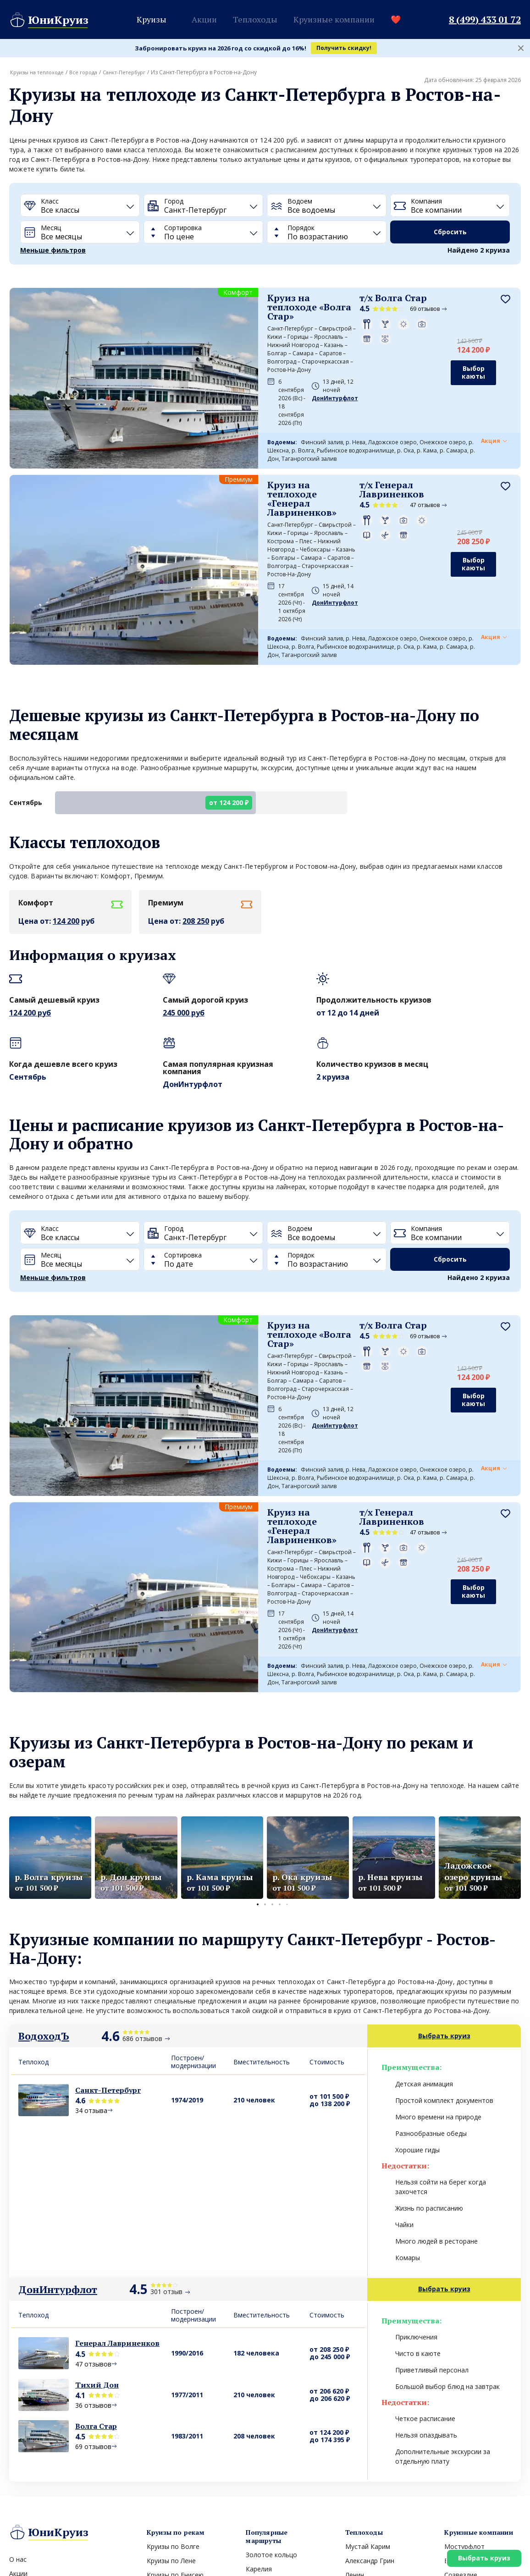  What do you see at coordinates (278, 2424) in the screenshot?
I see `Соловецкие острова` at bounding box center [278, 2424].